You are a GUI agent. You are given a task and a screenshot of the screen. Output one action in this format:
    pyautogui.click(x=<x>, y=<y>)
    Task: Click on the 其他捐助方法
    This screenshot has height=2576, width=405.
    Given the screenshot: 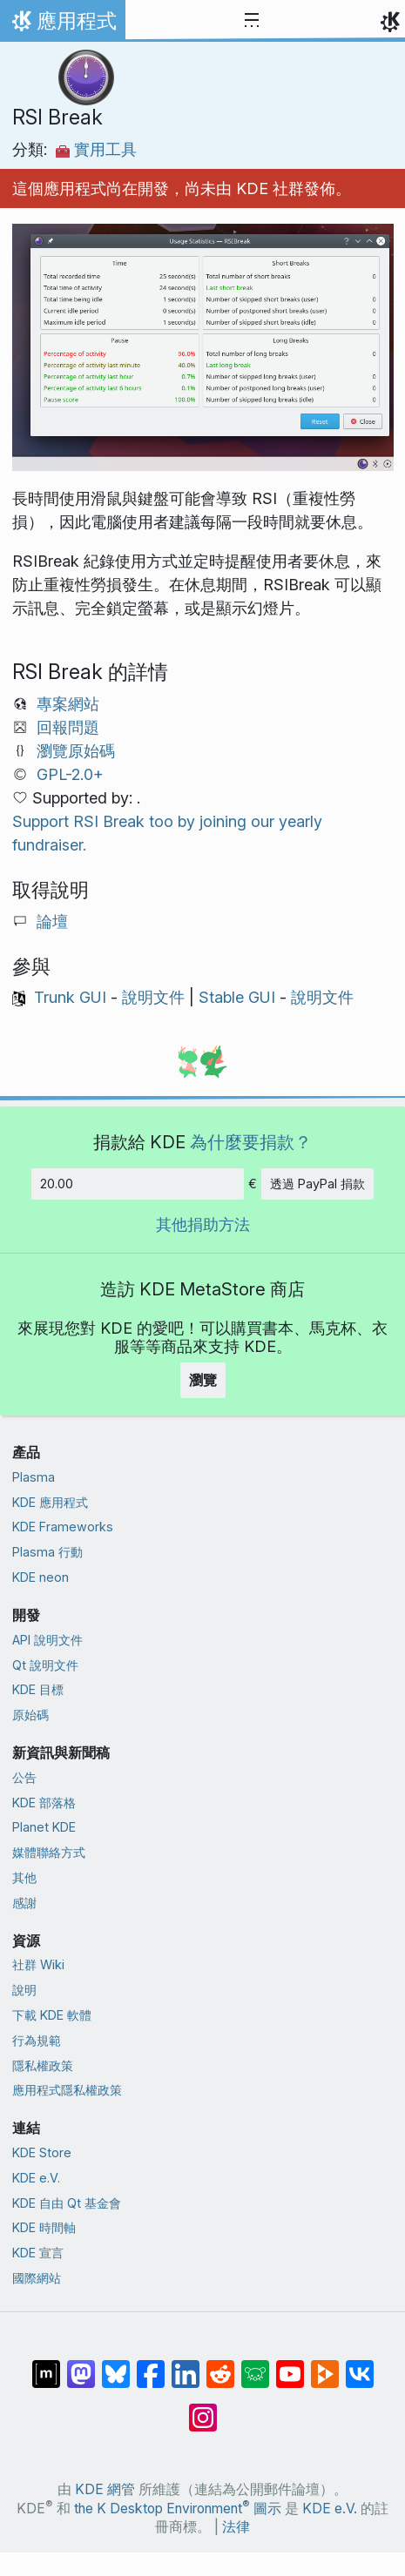 What is the action you would take?
    pyautogui.click(x=203, y=1224)
    